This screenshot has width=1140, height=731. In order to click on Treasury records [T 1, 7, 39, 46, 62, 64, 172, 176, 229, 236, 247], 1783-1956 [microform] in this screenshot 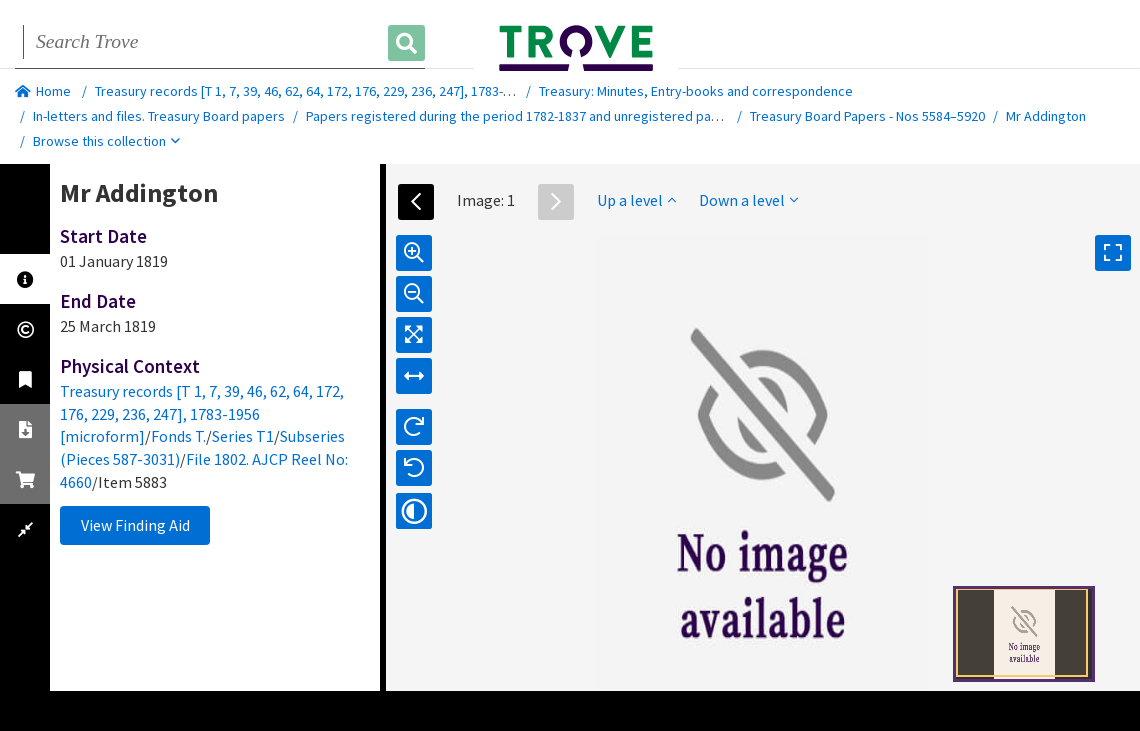, I will do `click(350, 91)`.